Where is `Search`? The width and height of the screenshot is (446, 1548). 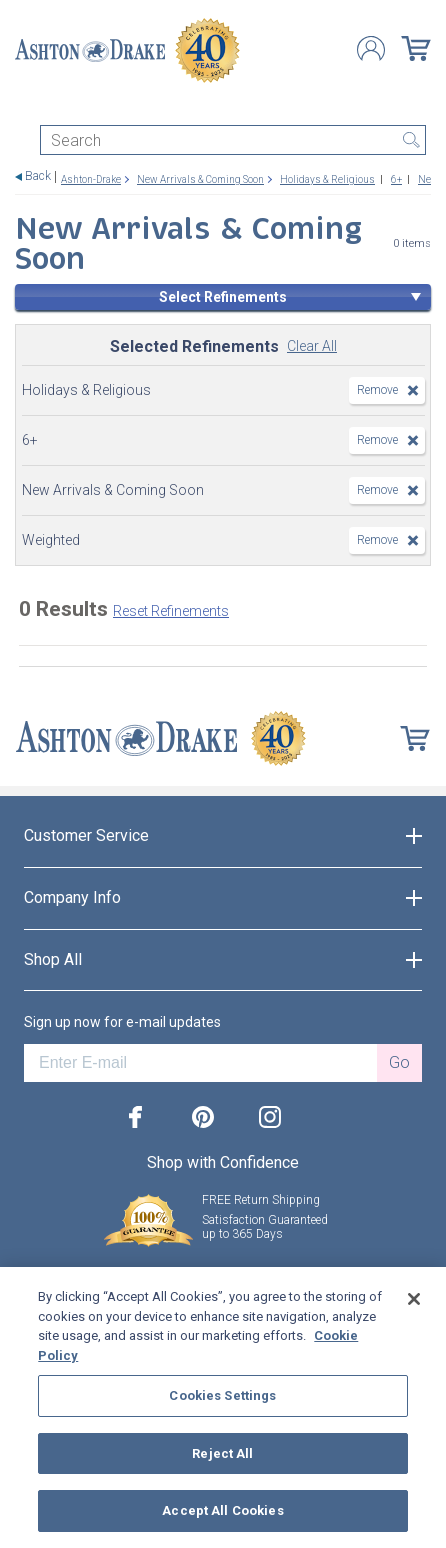 Search is located at coordinates (411, 140).